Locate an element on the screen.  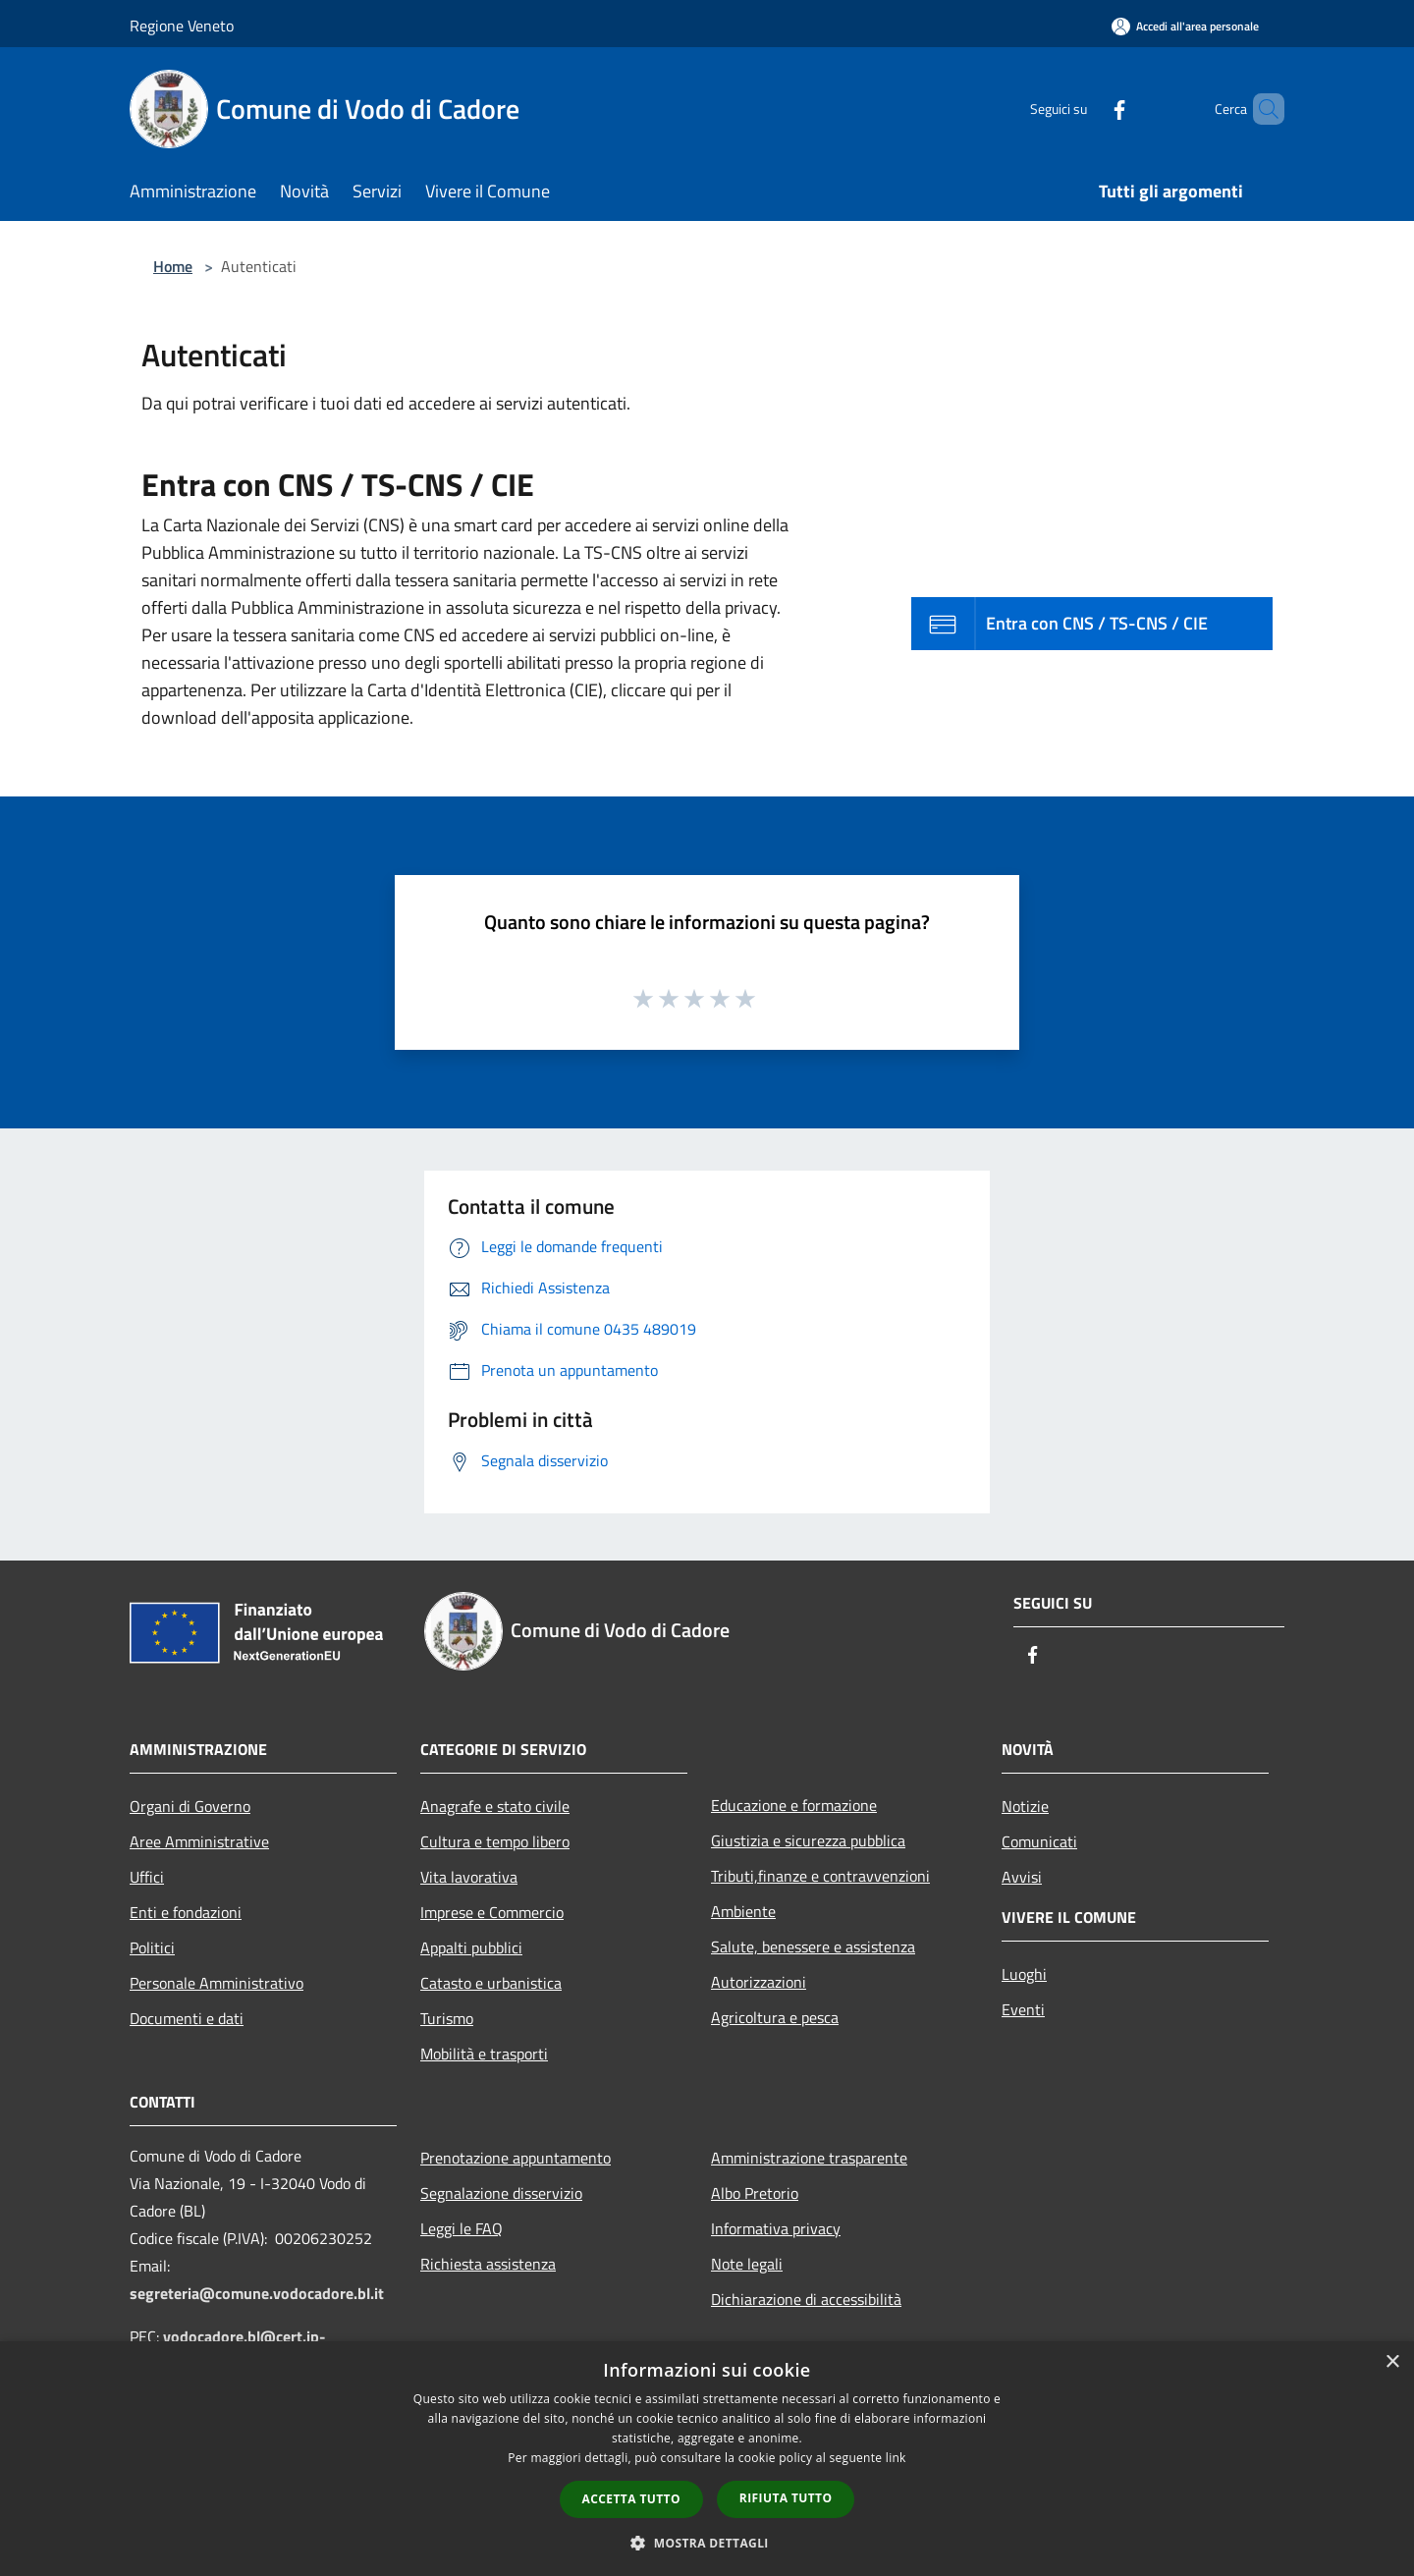
Agricoltura e pesca is located at coordinates (775, 2017).